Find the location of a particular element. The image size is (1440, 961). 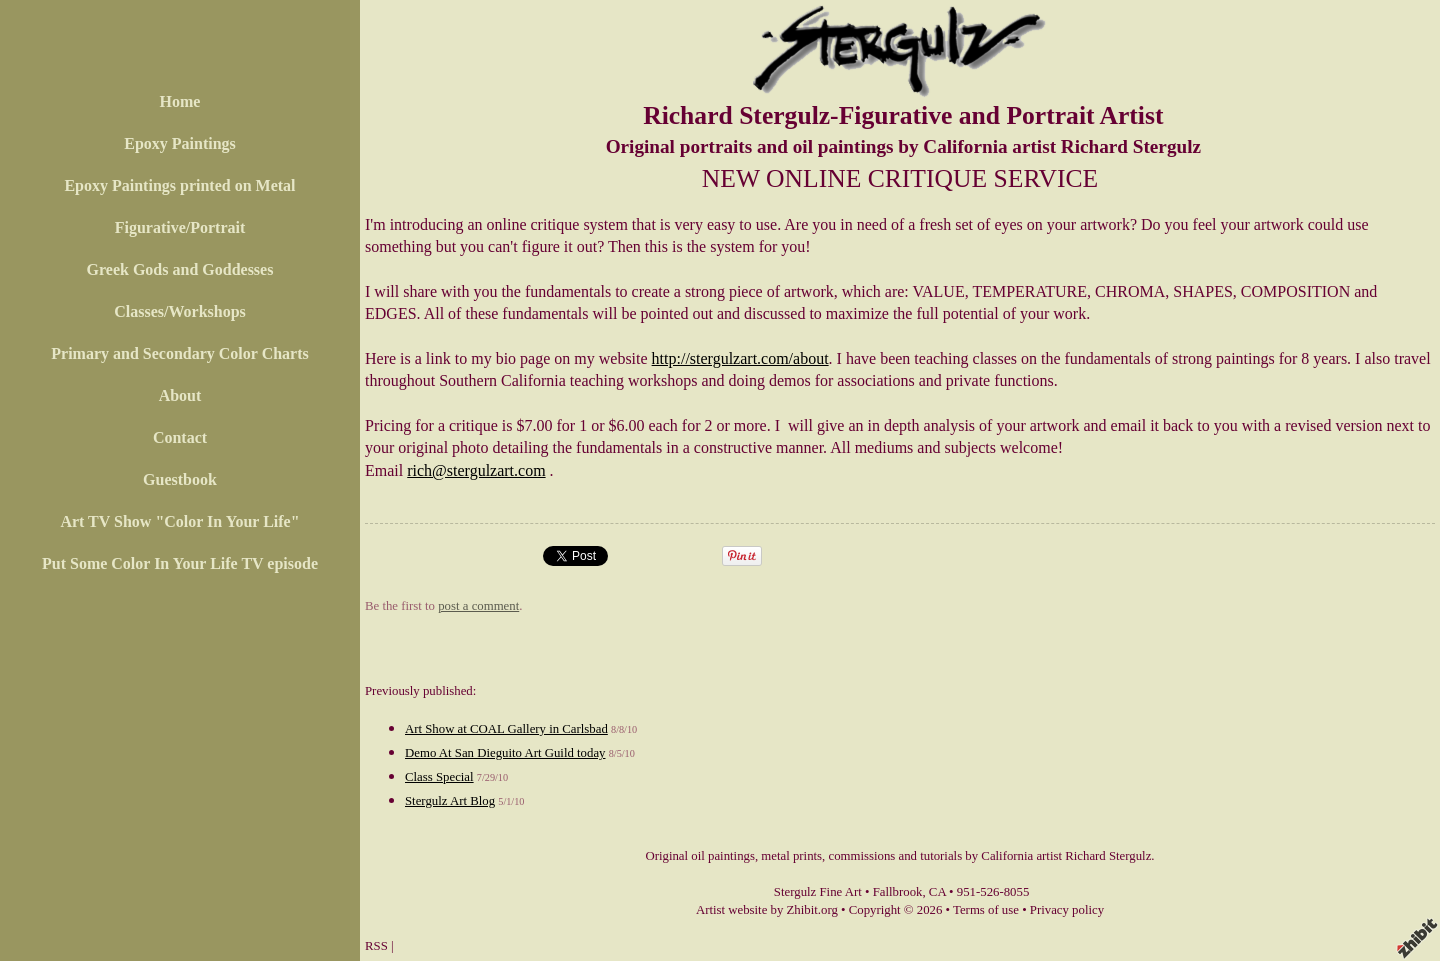

Art TV Show "Color In Your Life" is located at coordinates (179, 521).